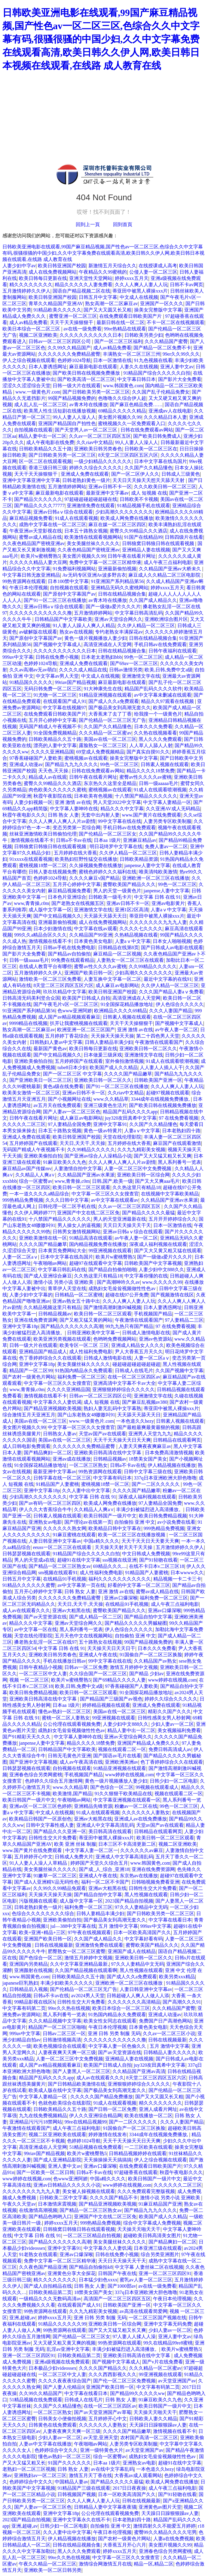 Image resolution: width=208 pixels, height=2576 pixels. I want to click on 久久精品国产亚洲av水果派, so click(86, 1174).